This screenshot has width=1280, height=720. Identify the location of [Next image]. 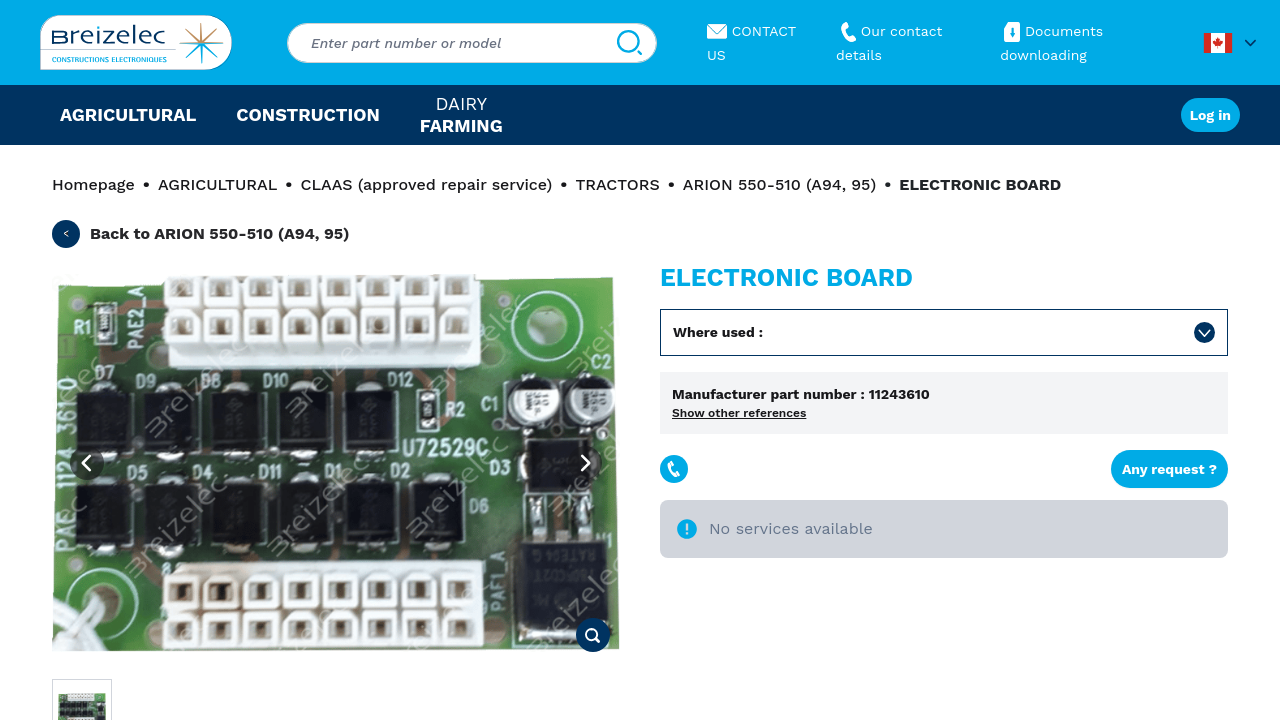
(585, 463).